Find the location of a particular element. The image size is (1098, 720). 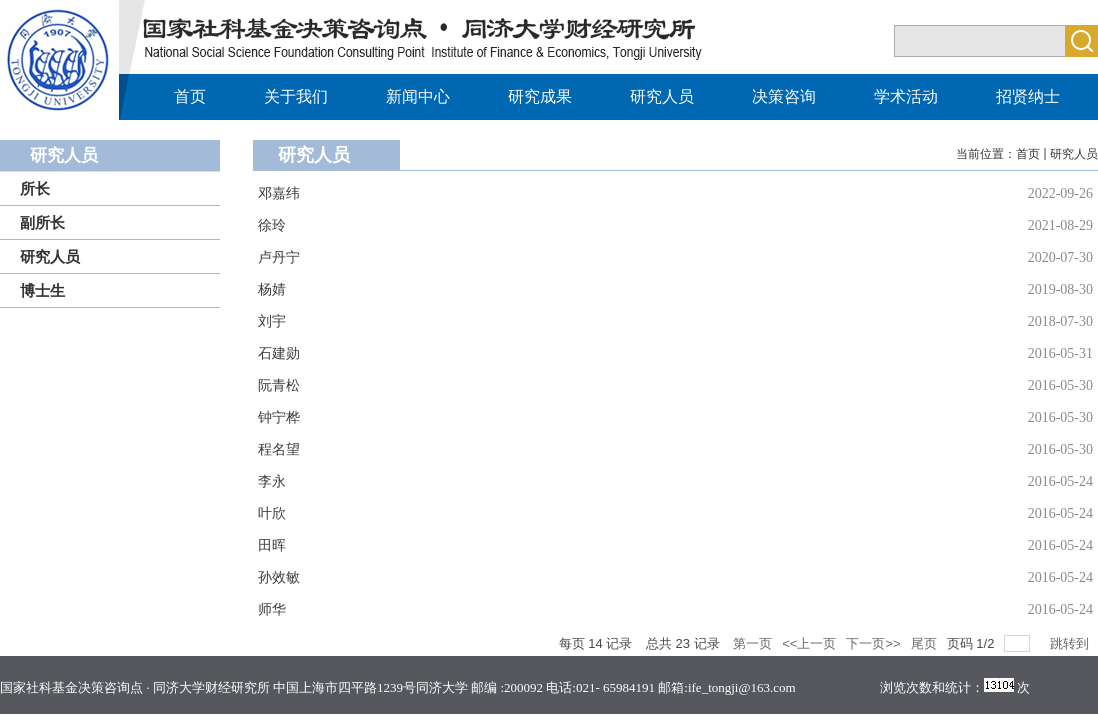

田晖 is located at coordinates (272, 545).